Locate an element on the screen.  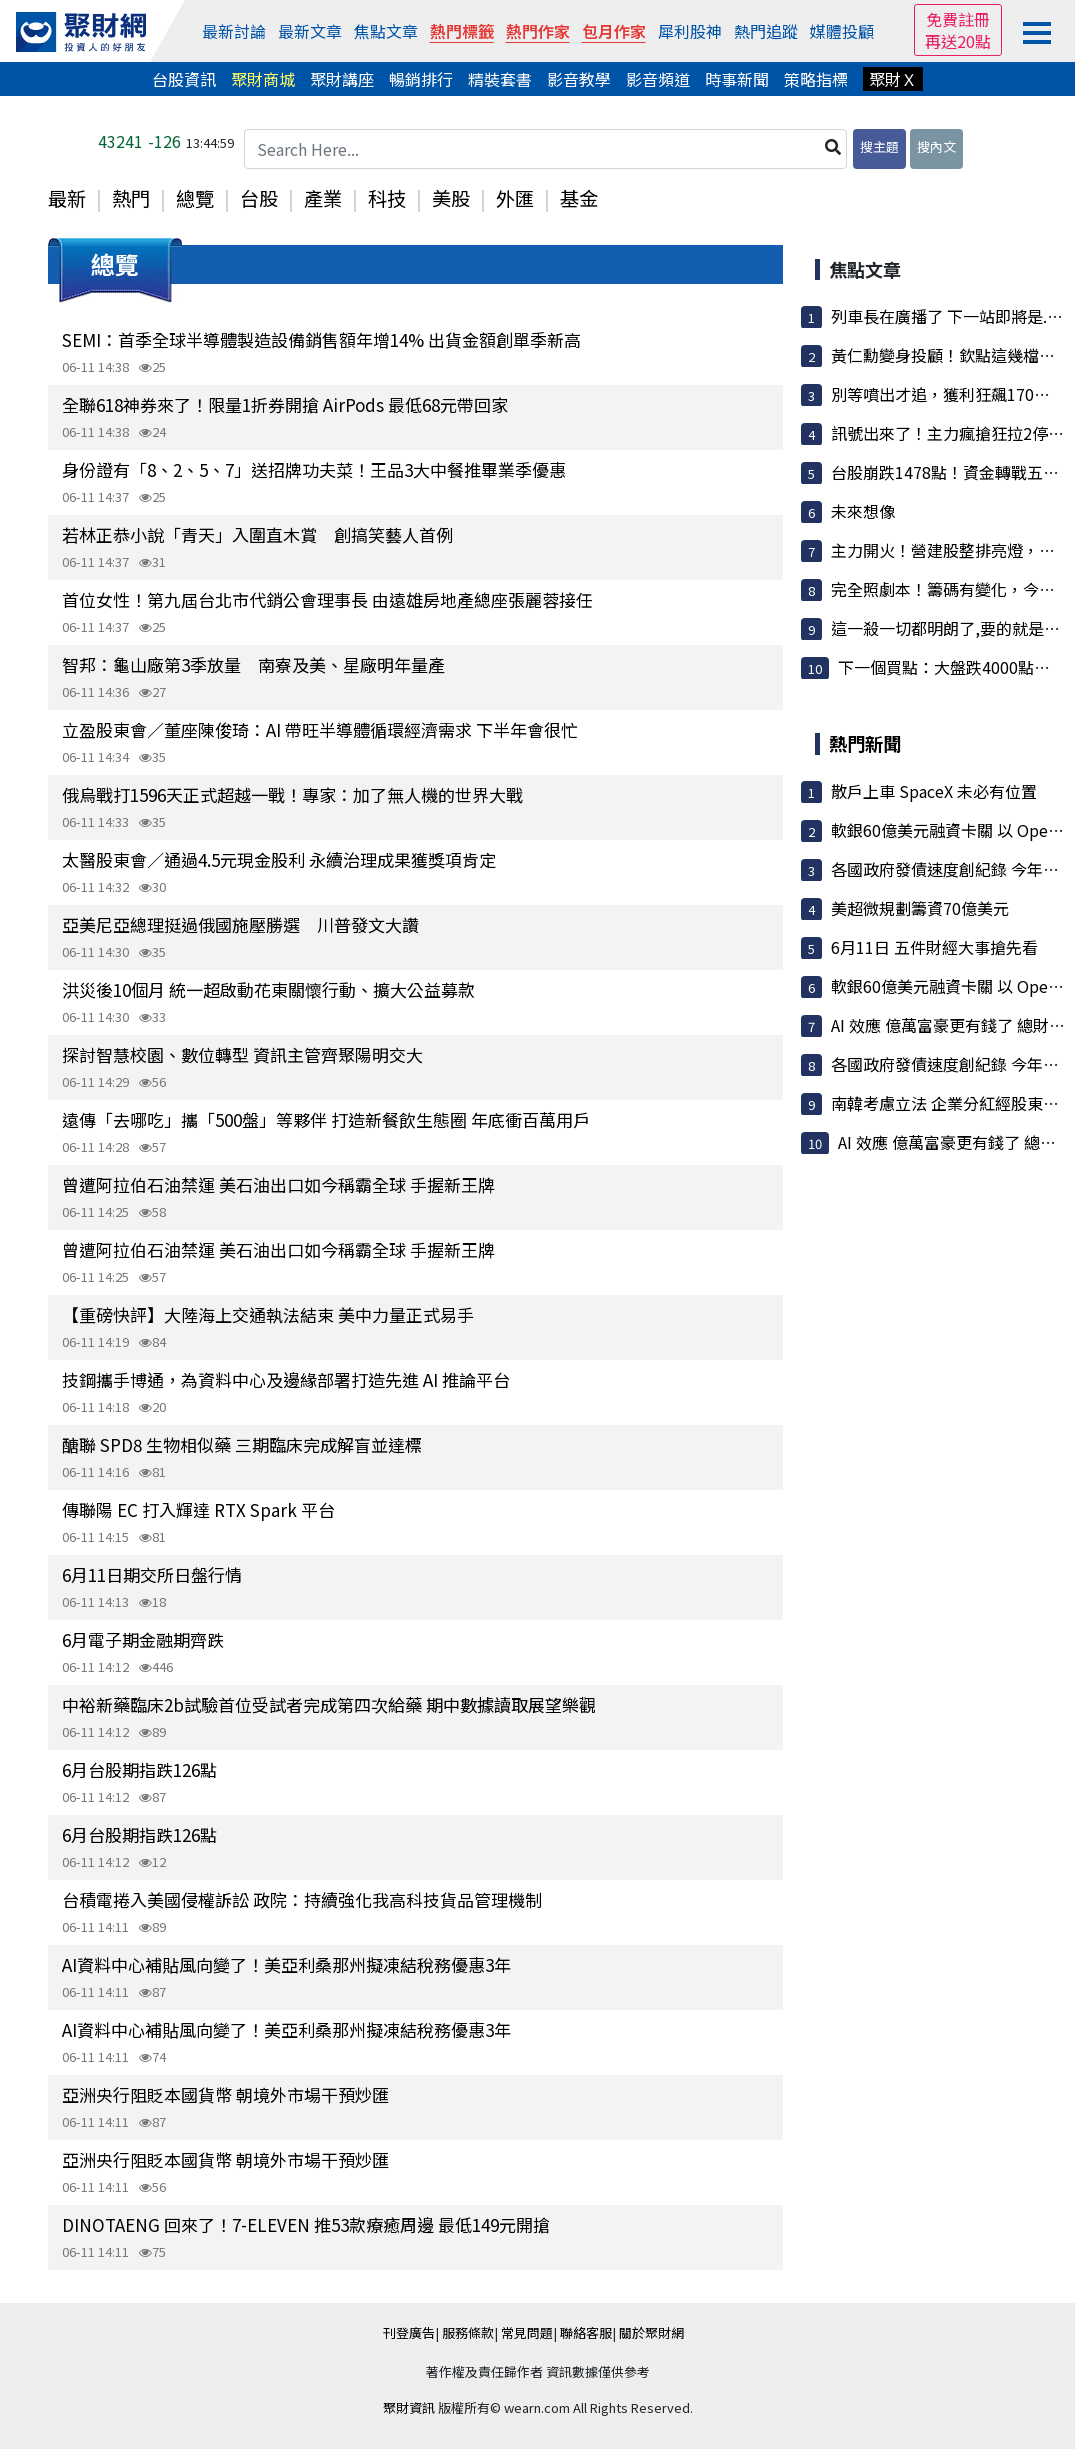
亞美尼亞總理挺過俄國施壓勝選 川普發文大讚 is located at coordinates (240, 924).